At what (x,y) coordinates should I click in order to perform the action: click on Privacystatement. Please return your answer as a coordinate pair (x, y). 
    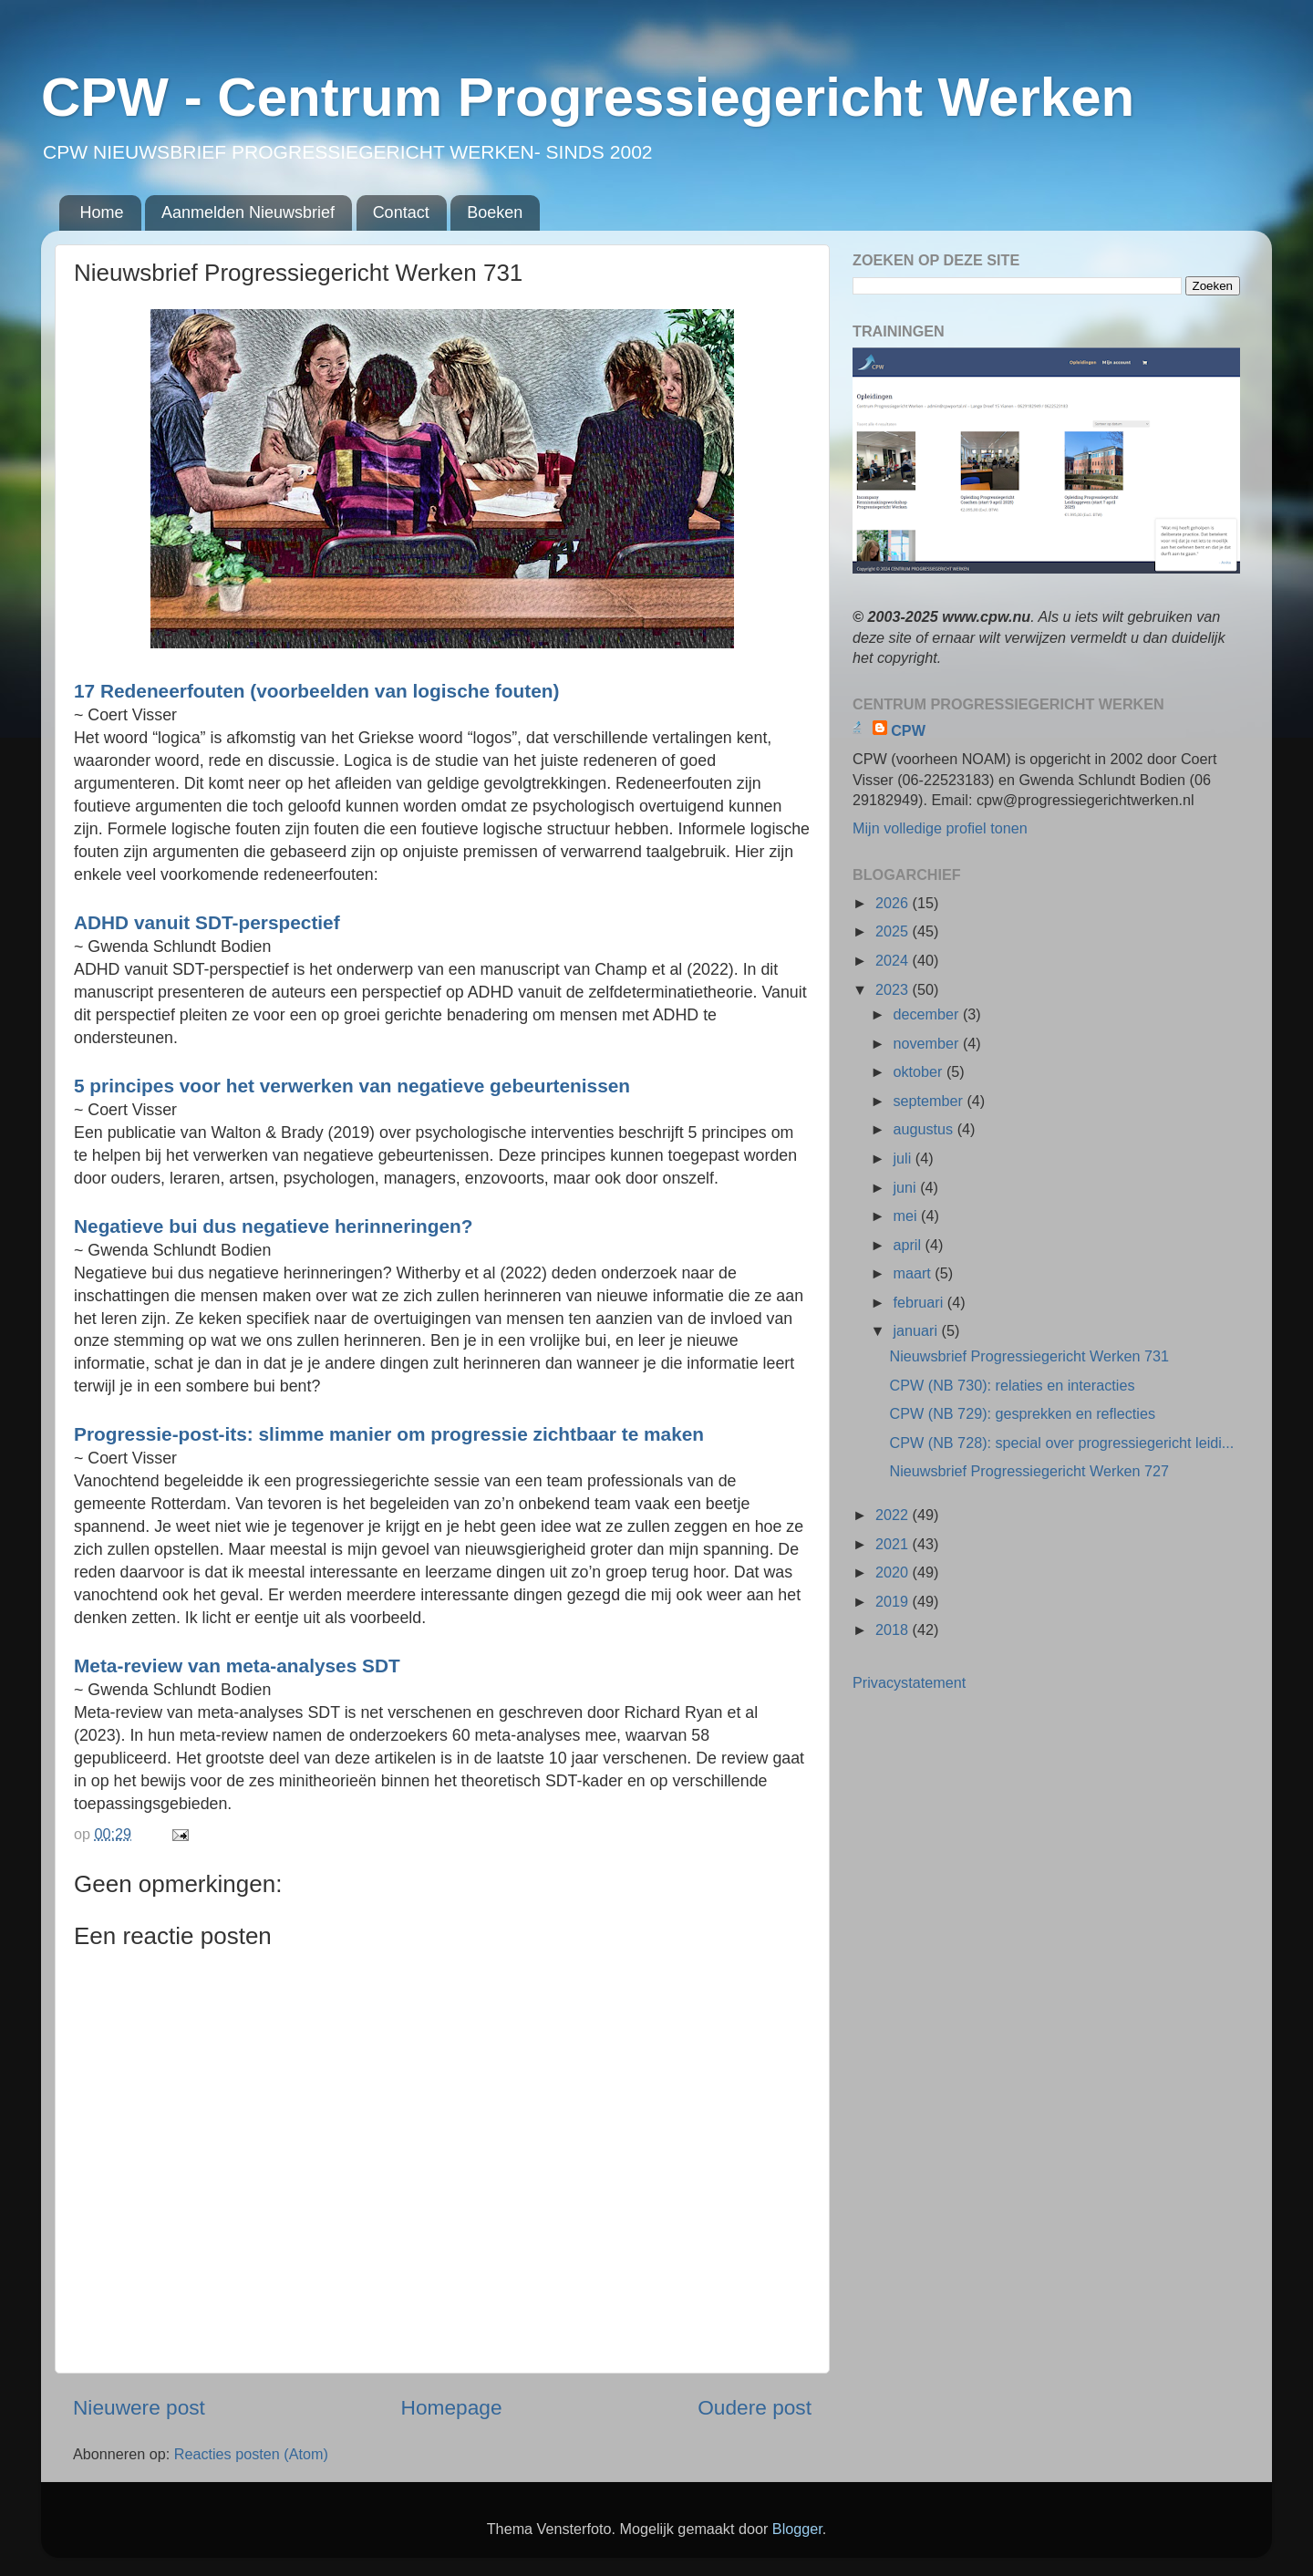
    Looking at the image, I should click on (909, 1682).